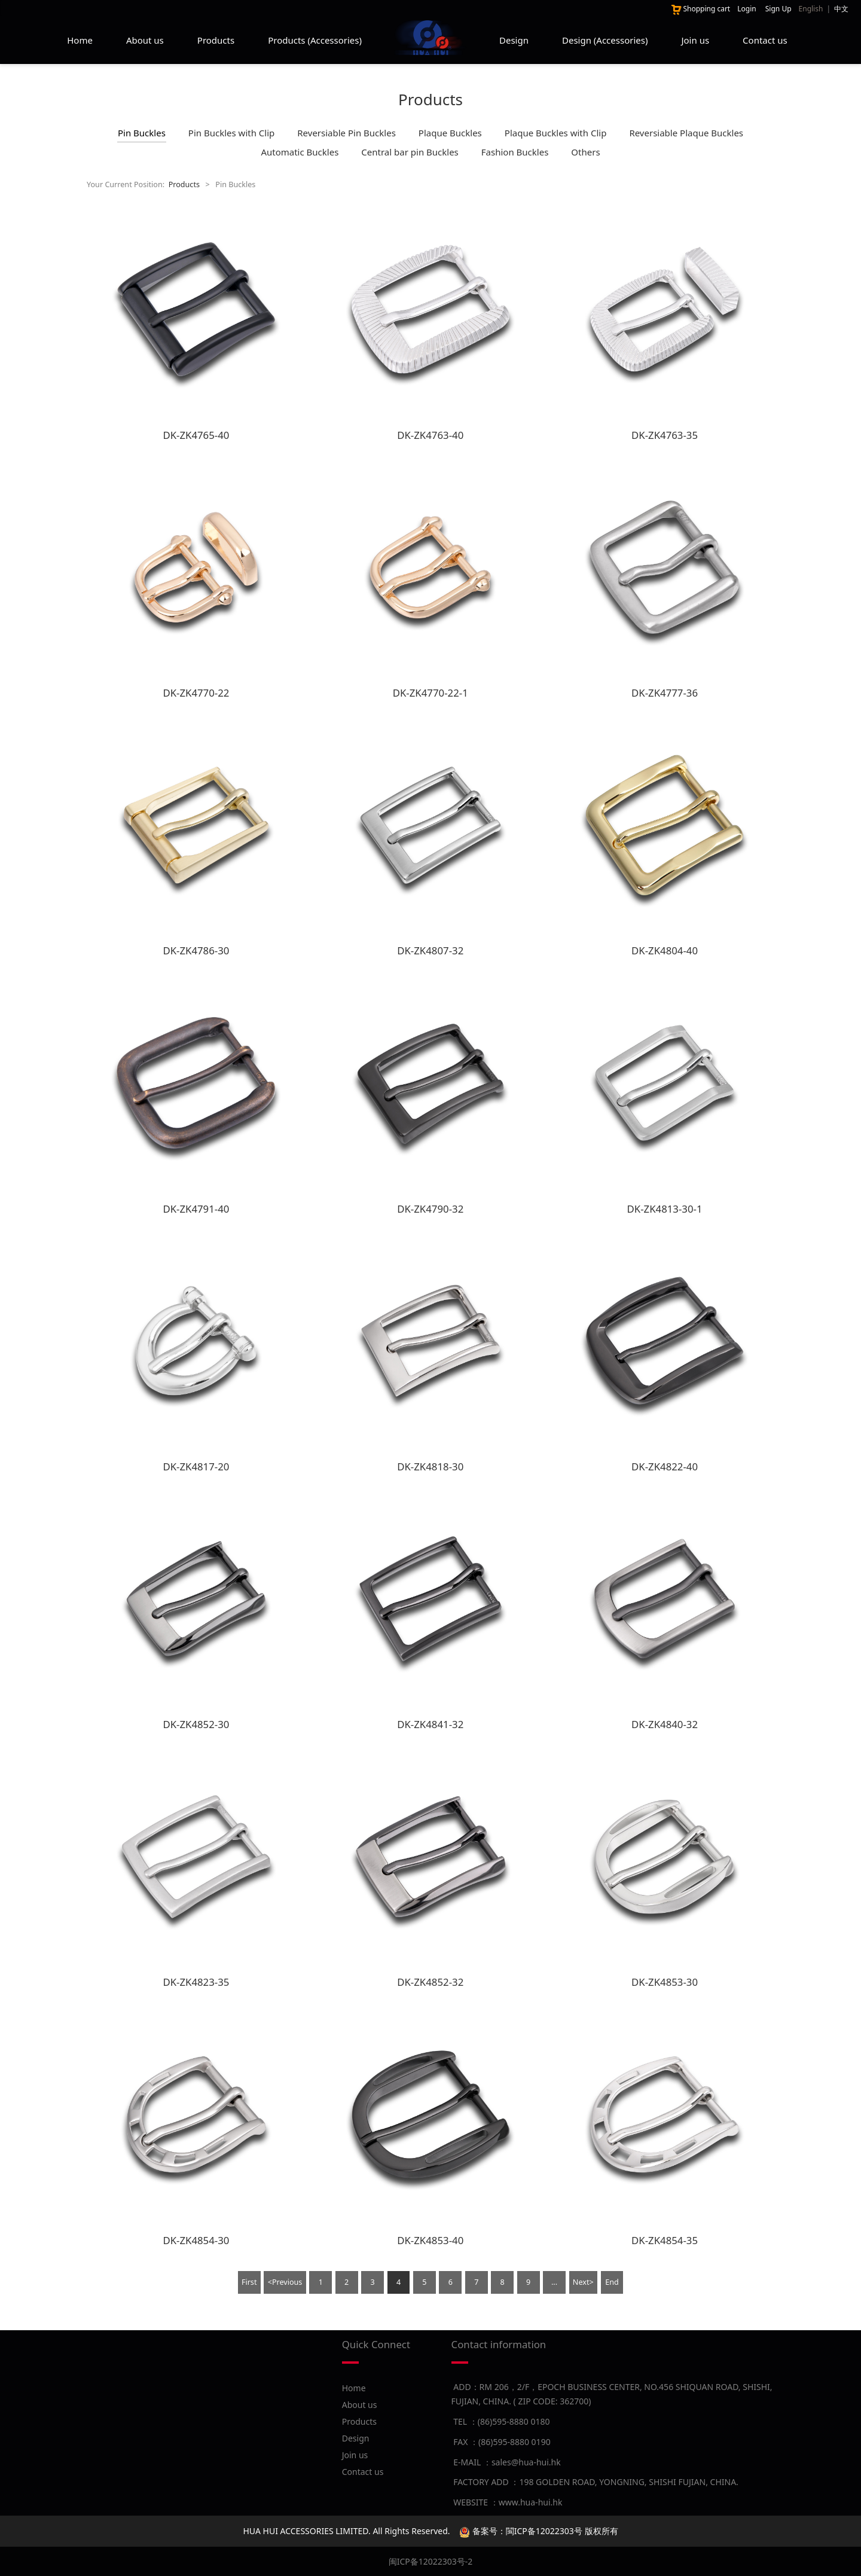 The height and width of the screenshot is (2576, 861). What do you see at coordinates (605, 40) in the screenshot?
I see `Design (Accessories)` at bounding box center [605, 40].